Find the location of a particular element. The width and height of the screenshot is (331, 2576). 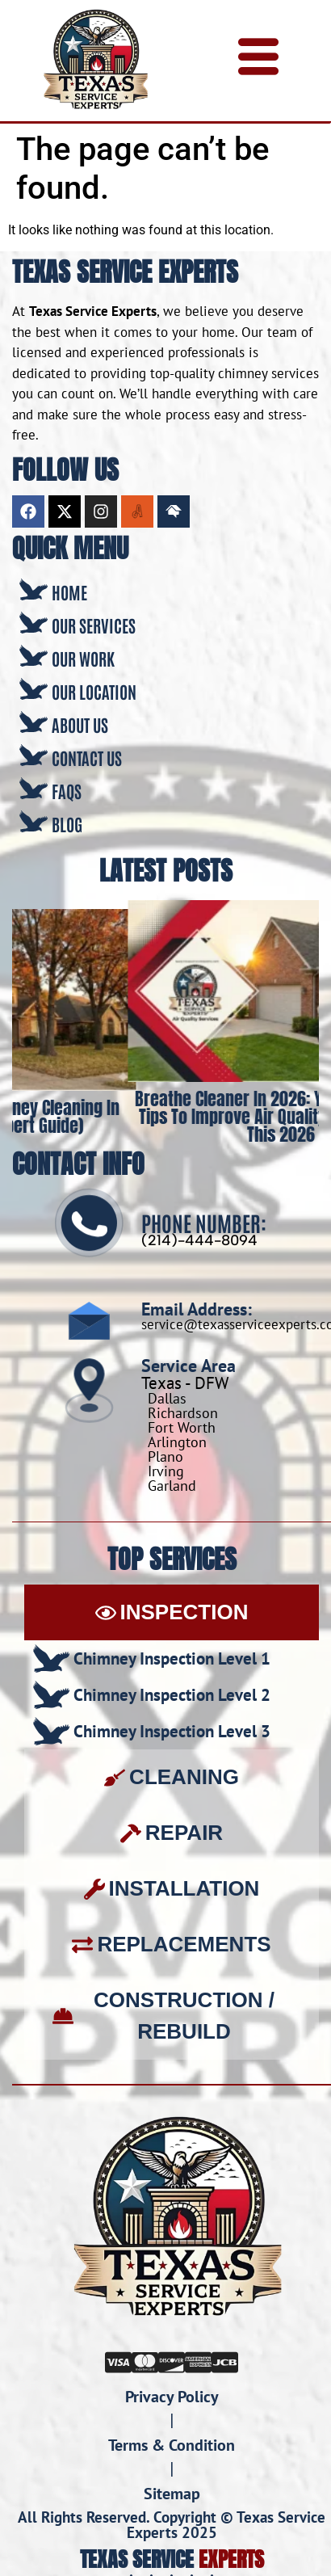

[JCB] is located at coordinates (225, 2360).